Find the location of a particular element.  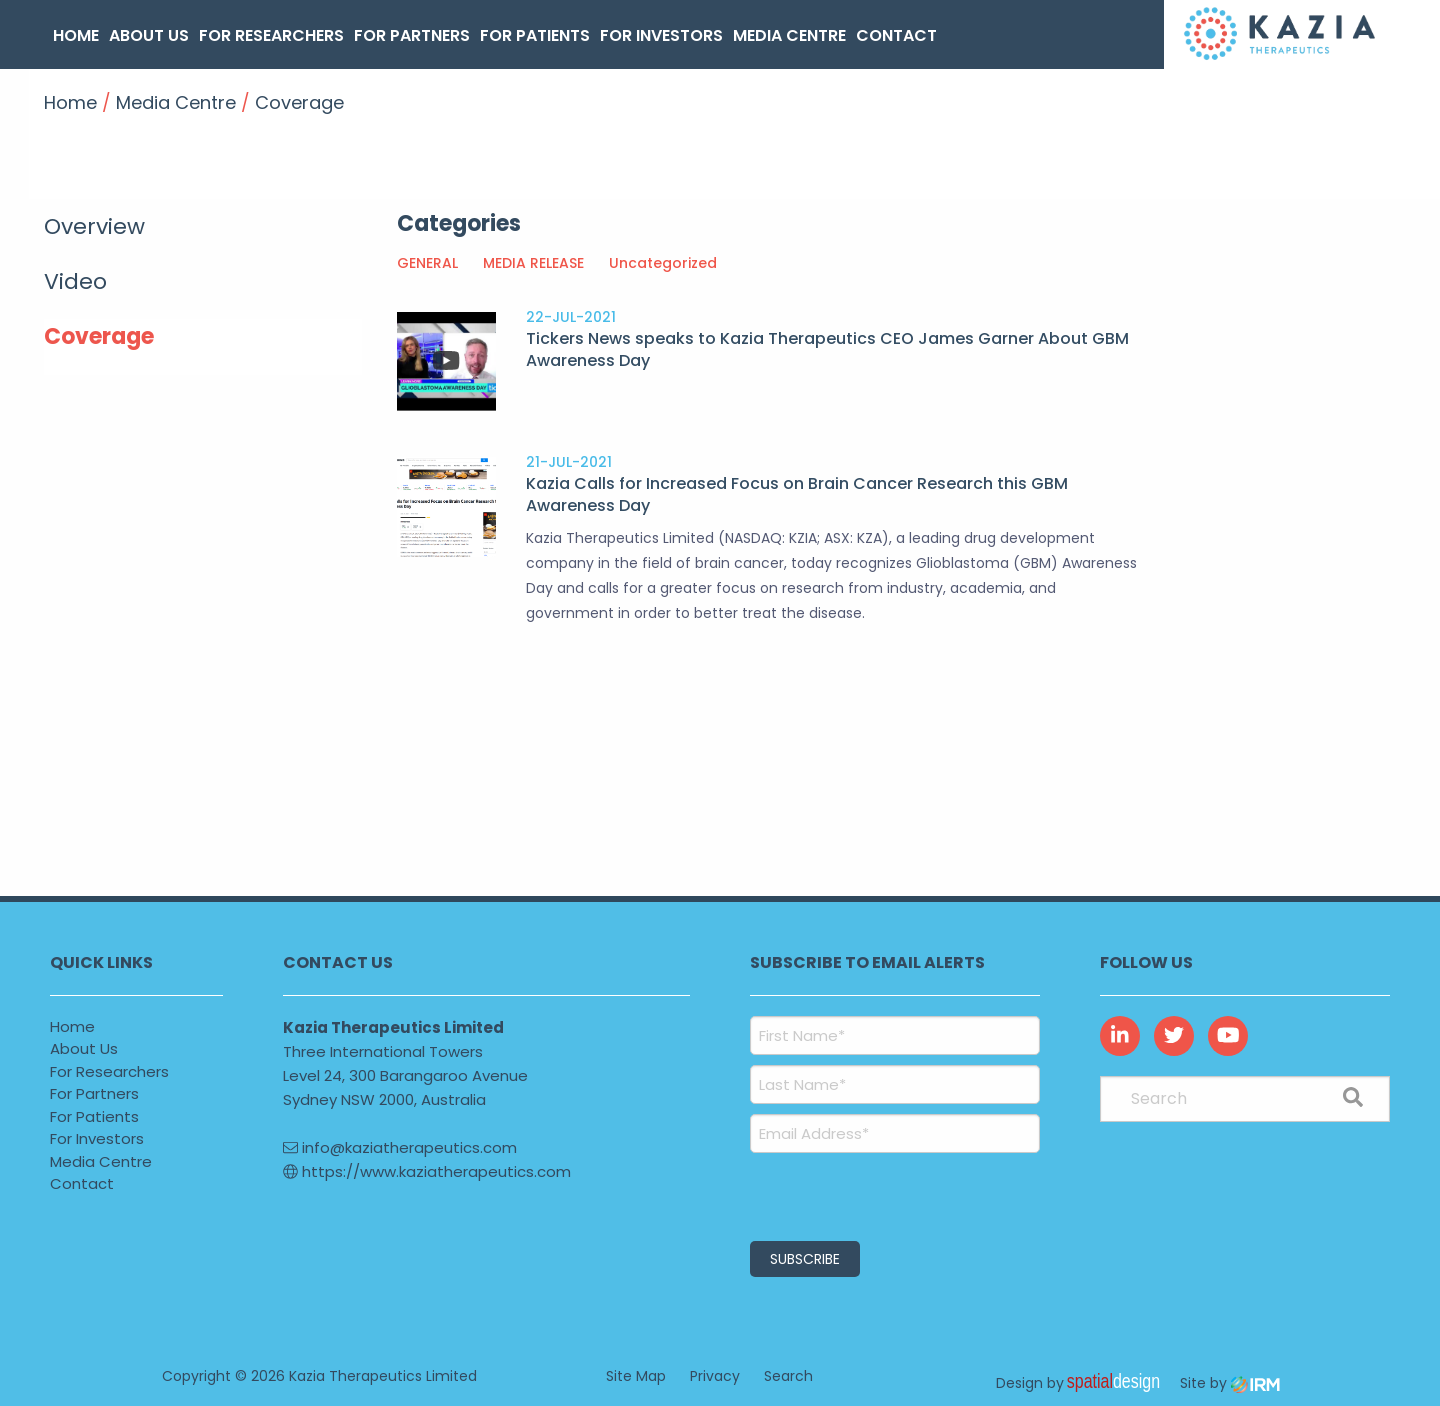

info@kaziatherapeutics.com is located at coordinates (400, 1147).